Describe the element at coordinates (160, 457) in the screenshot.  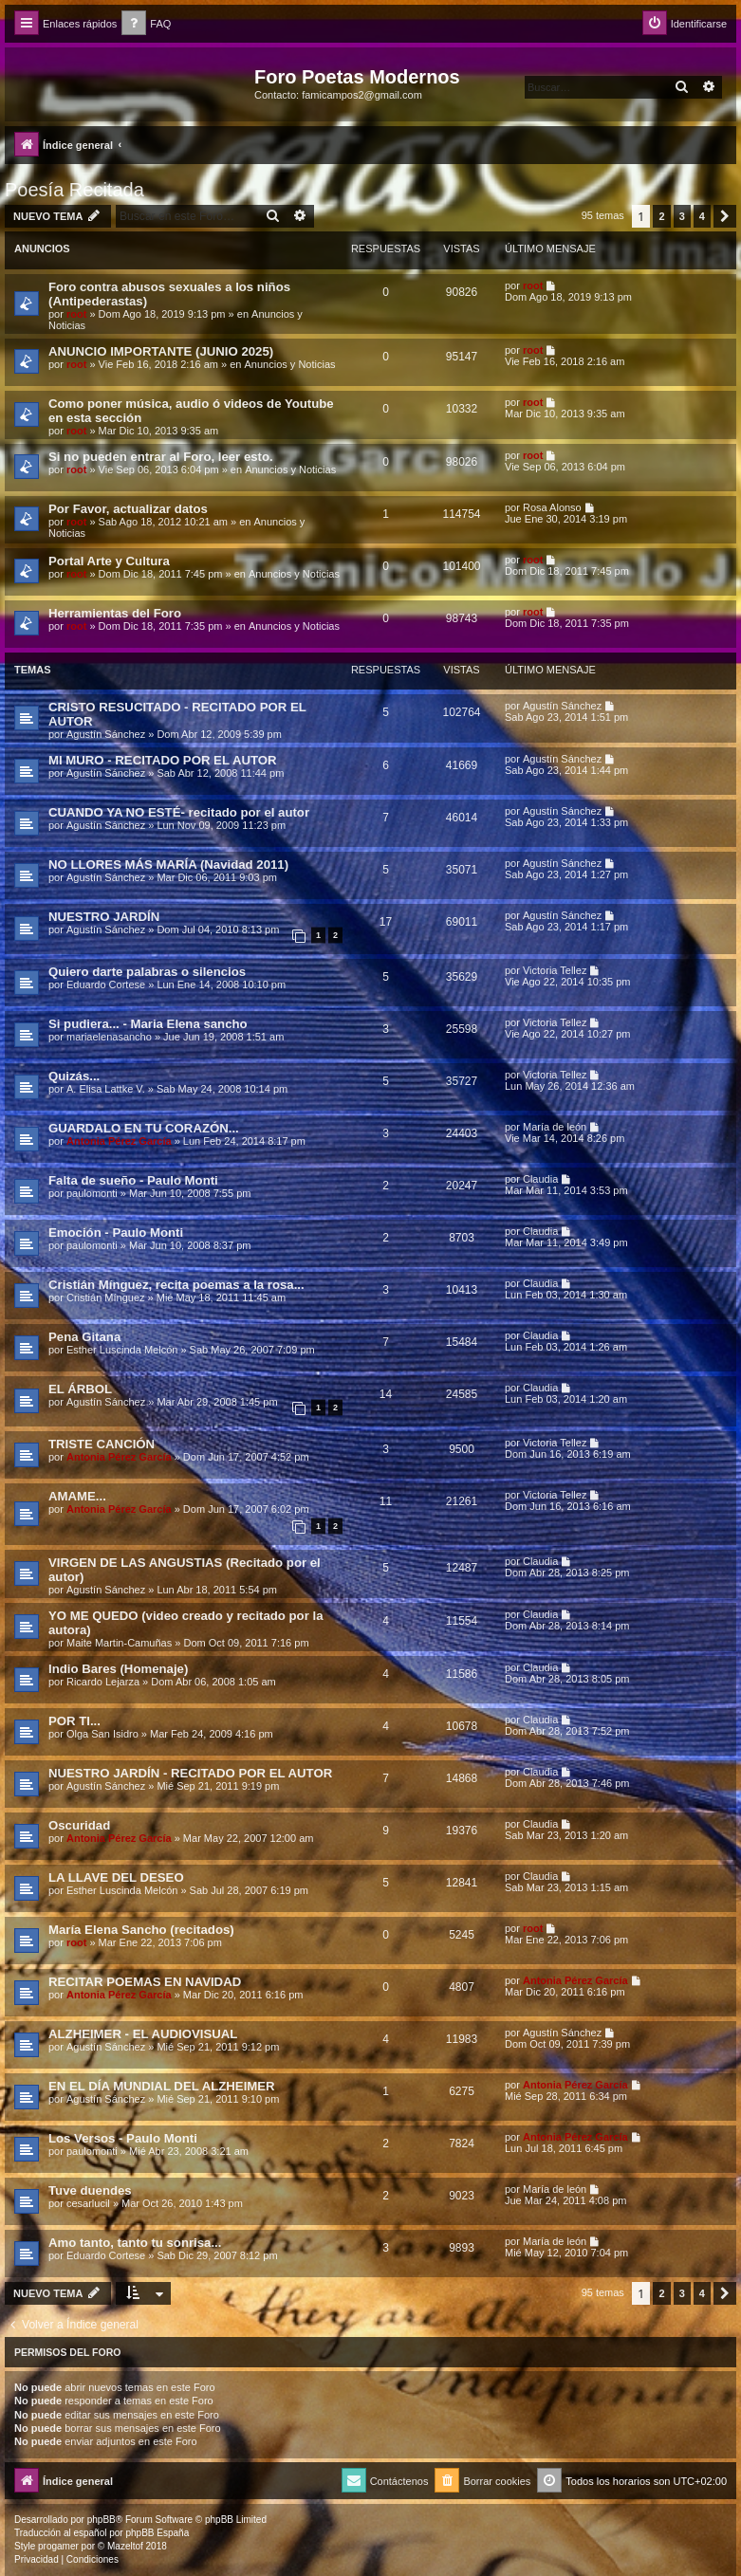
I see `Si no pueden entrar al Foro, leer esto.` at that location.